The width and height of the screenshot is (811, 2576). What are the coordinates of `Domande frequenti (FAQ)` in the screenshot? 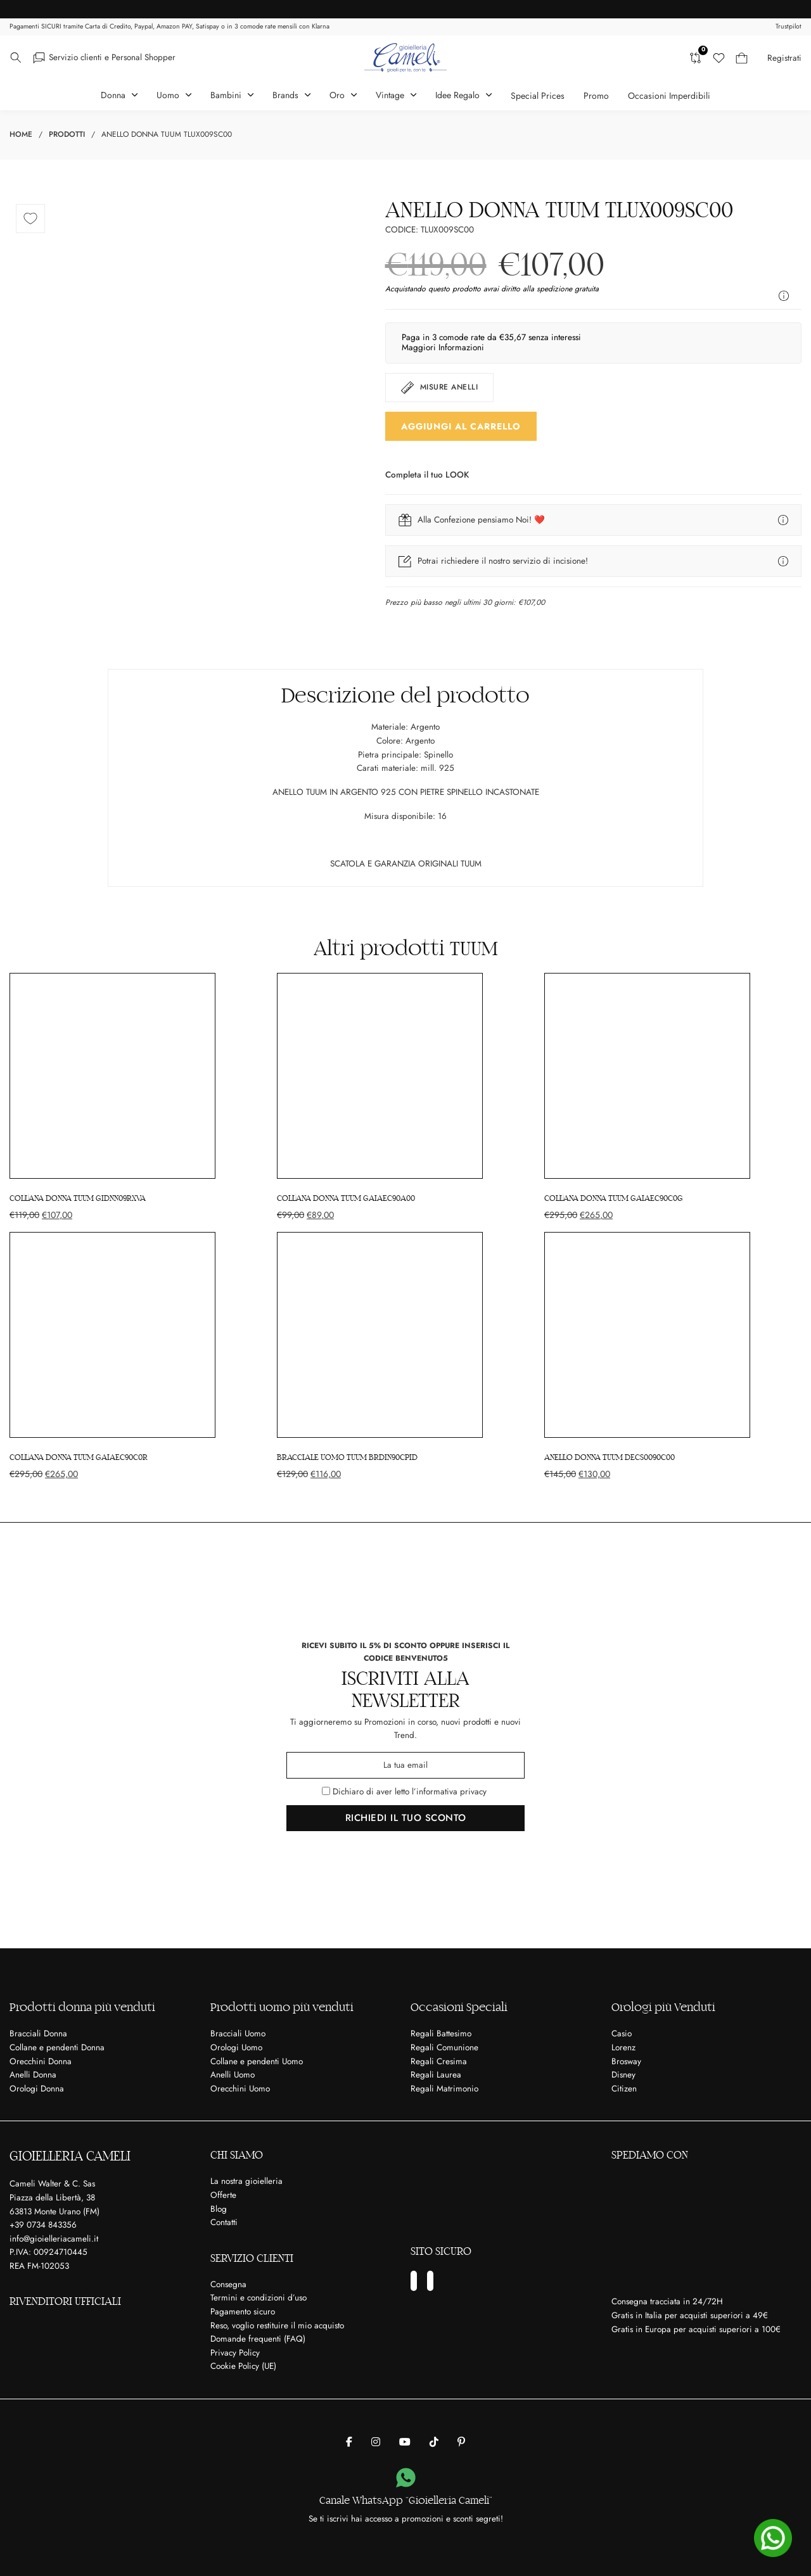 It's located at (257, 2339).